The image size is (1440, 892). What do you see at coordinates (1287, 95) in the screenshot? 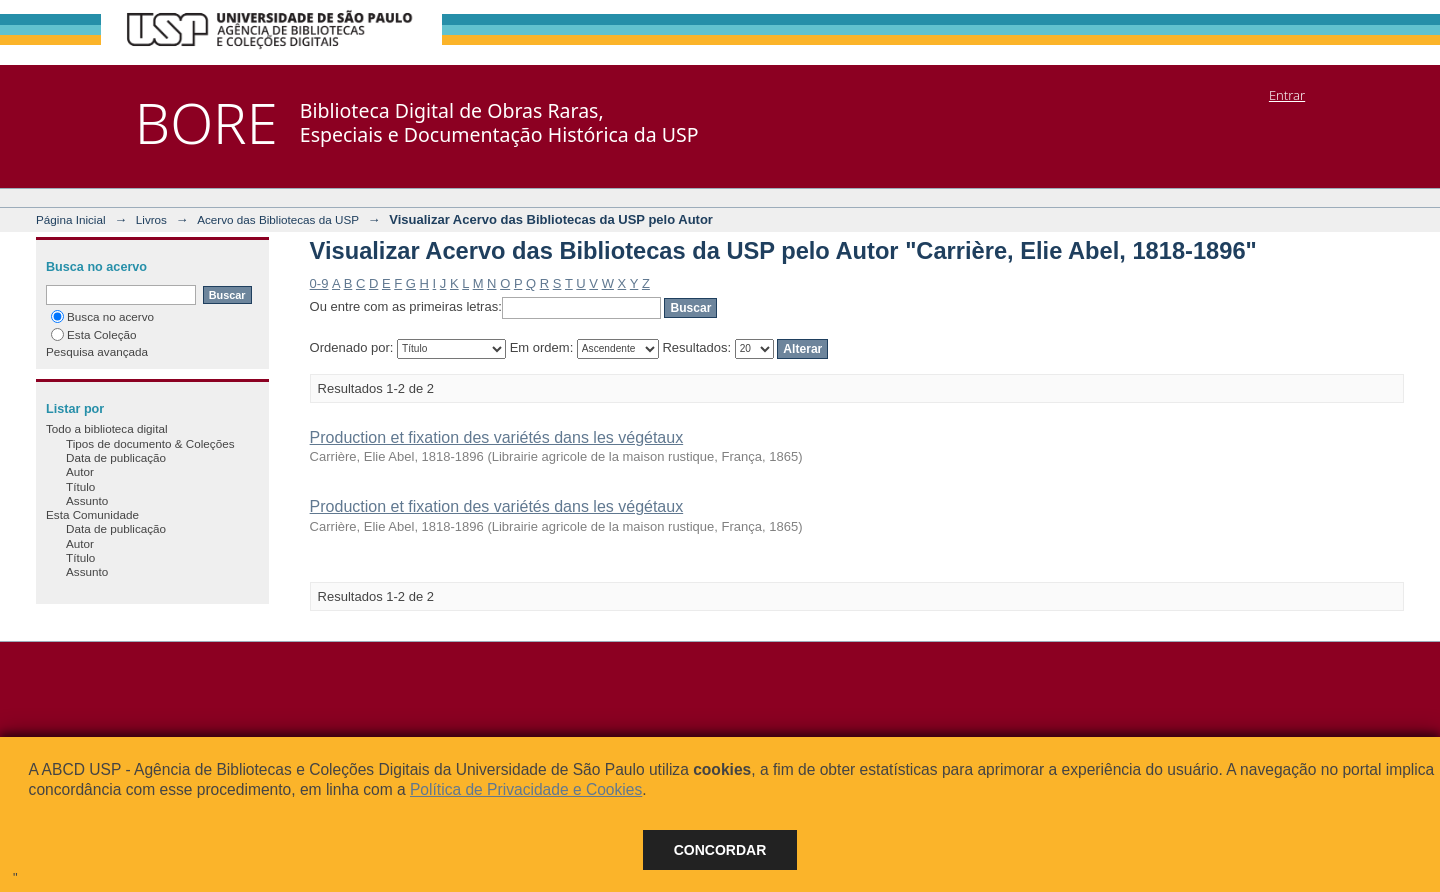
I see `Entrar` at bounding box center [1287, 95].